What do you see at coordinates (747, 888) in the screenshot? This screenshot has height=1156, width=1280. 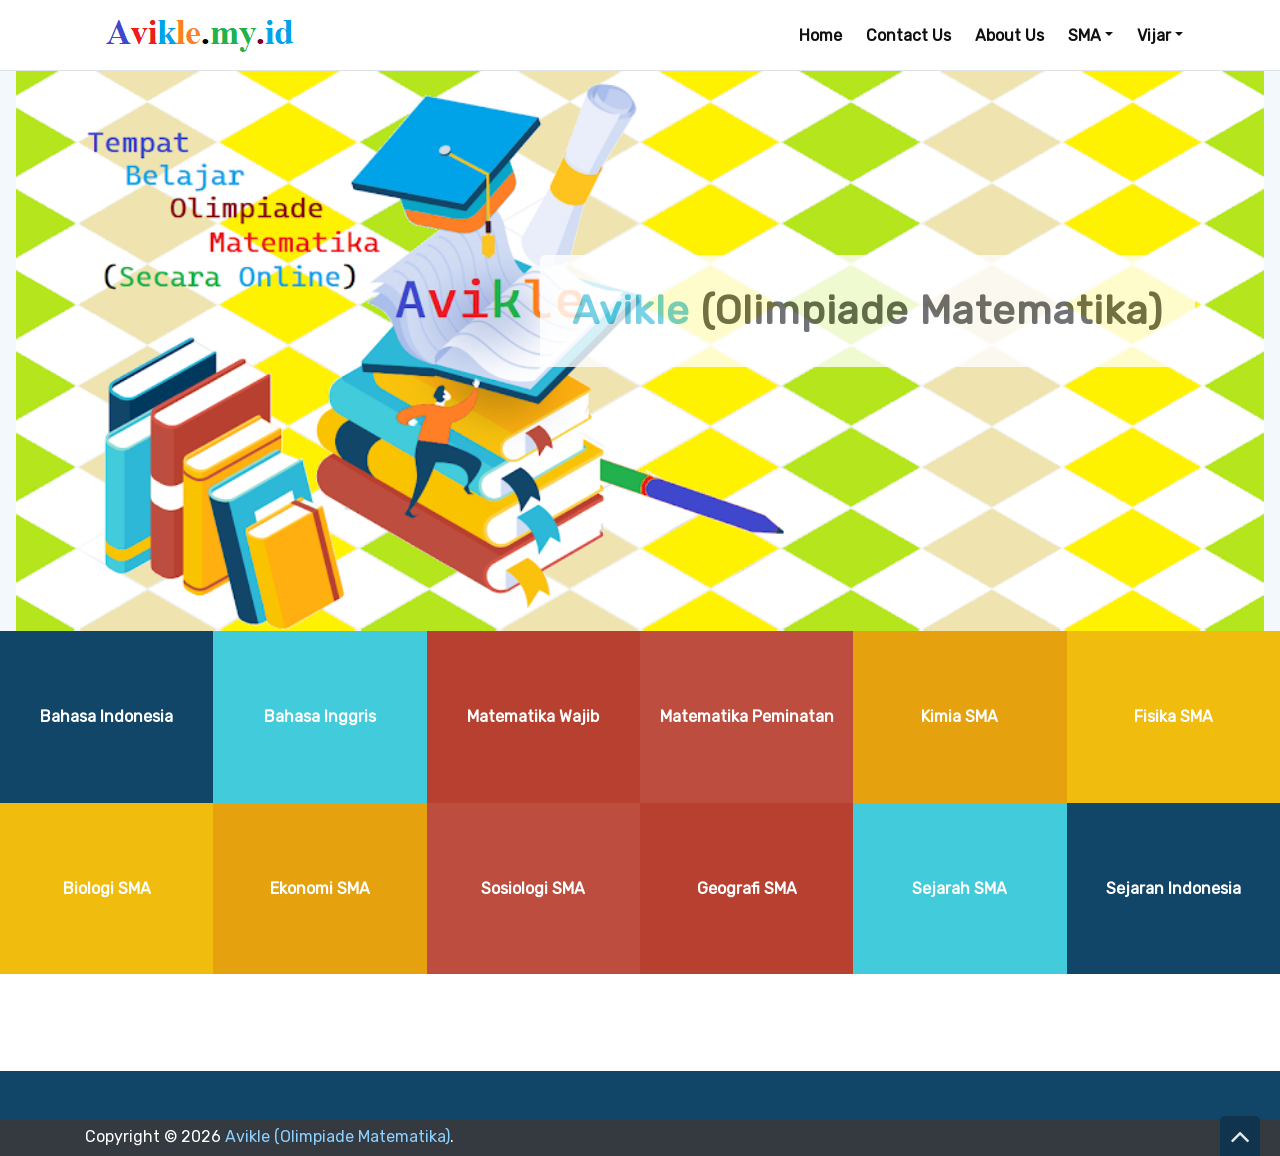 I see `Geografi SMA` at bounding box center [747, 888].